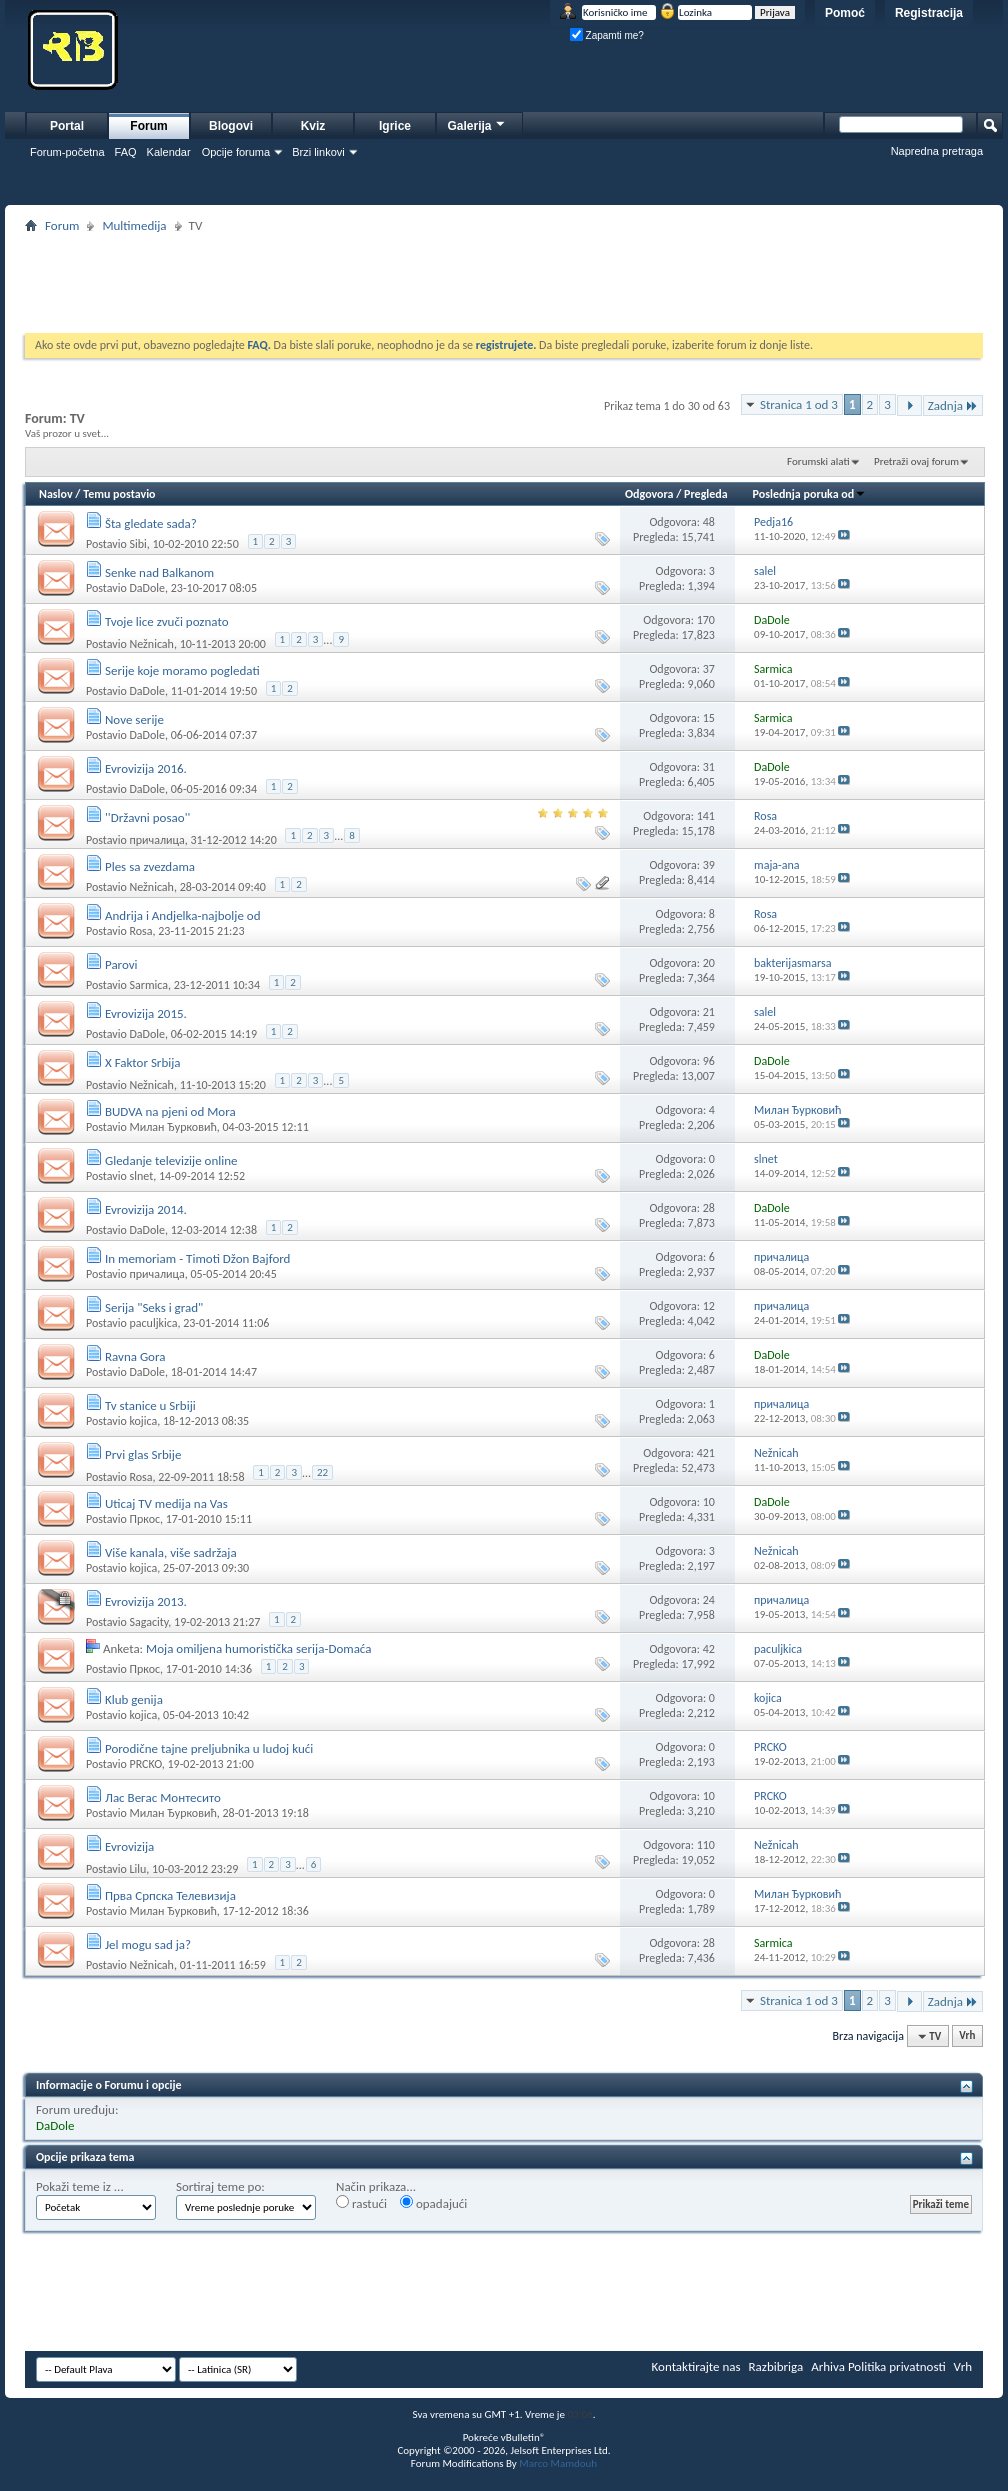 This screenshot has height=2491, width=1008. I want to click on 28, so click(709, 1208).